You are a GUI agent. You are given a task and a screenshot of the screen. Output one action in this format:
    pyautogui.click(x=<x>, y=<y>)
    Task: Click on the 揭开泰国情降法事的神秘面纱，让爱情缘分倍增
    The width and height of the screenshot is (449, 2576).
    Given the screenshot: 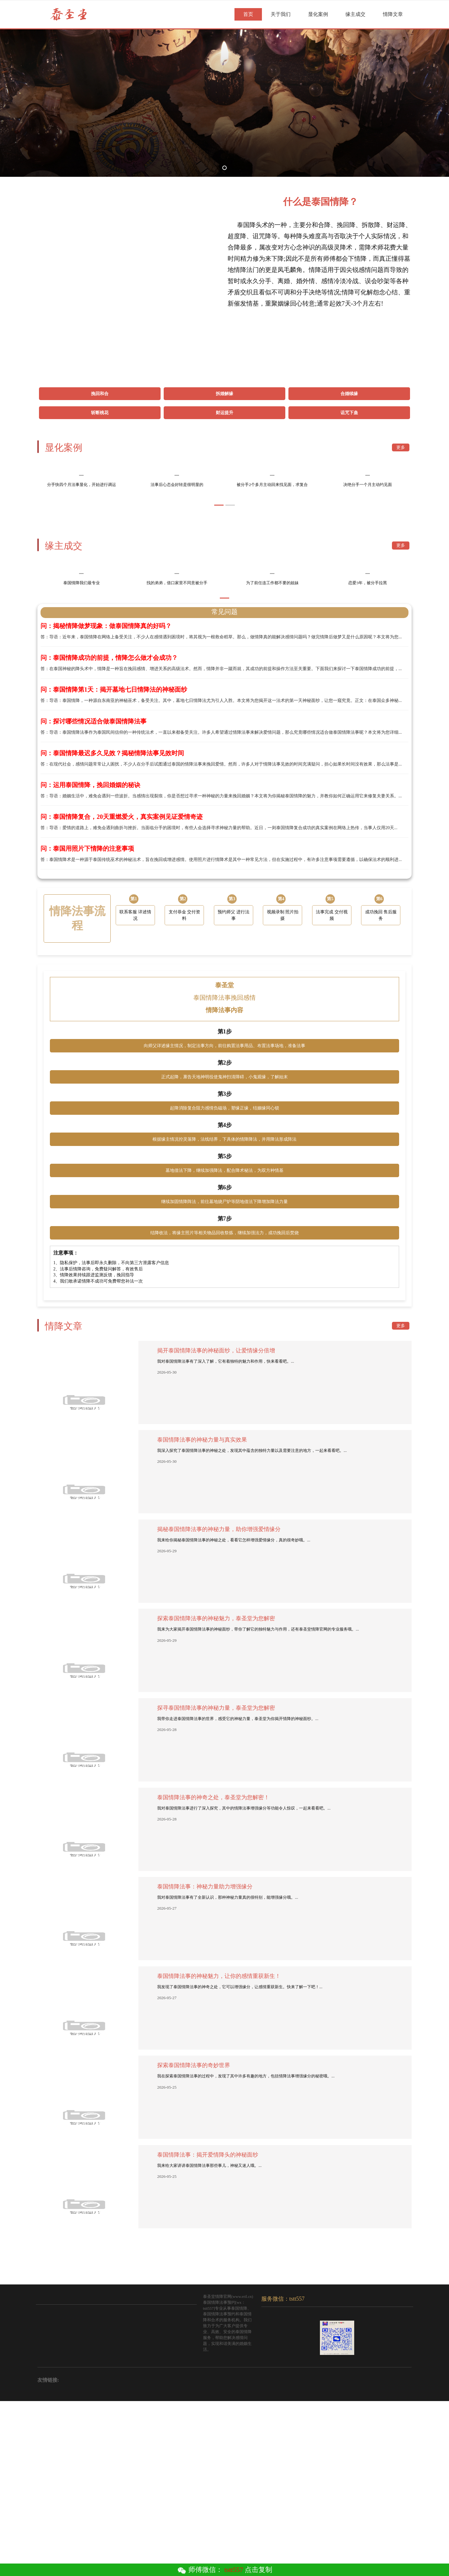 What is the action you would take?
    pyautogui.click(x=216, y=1527)
    